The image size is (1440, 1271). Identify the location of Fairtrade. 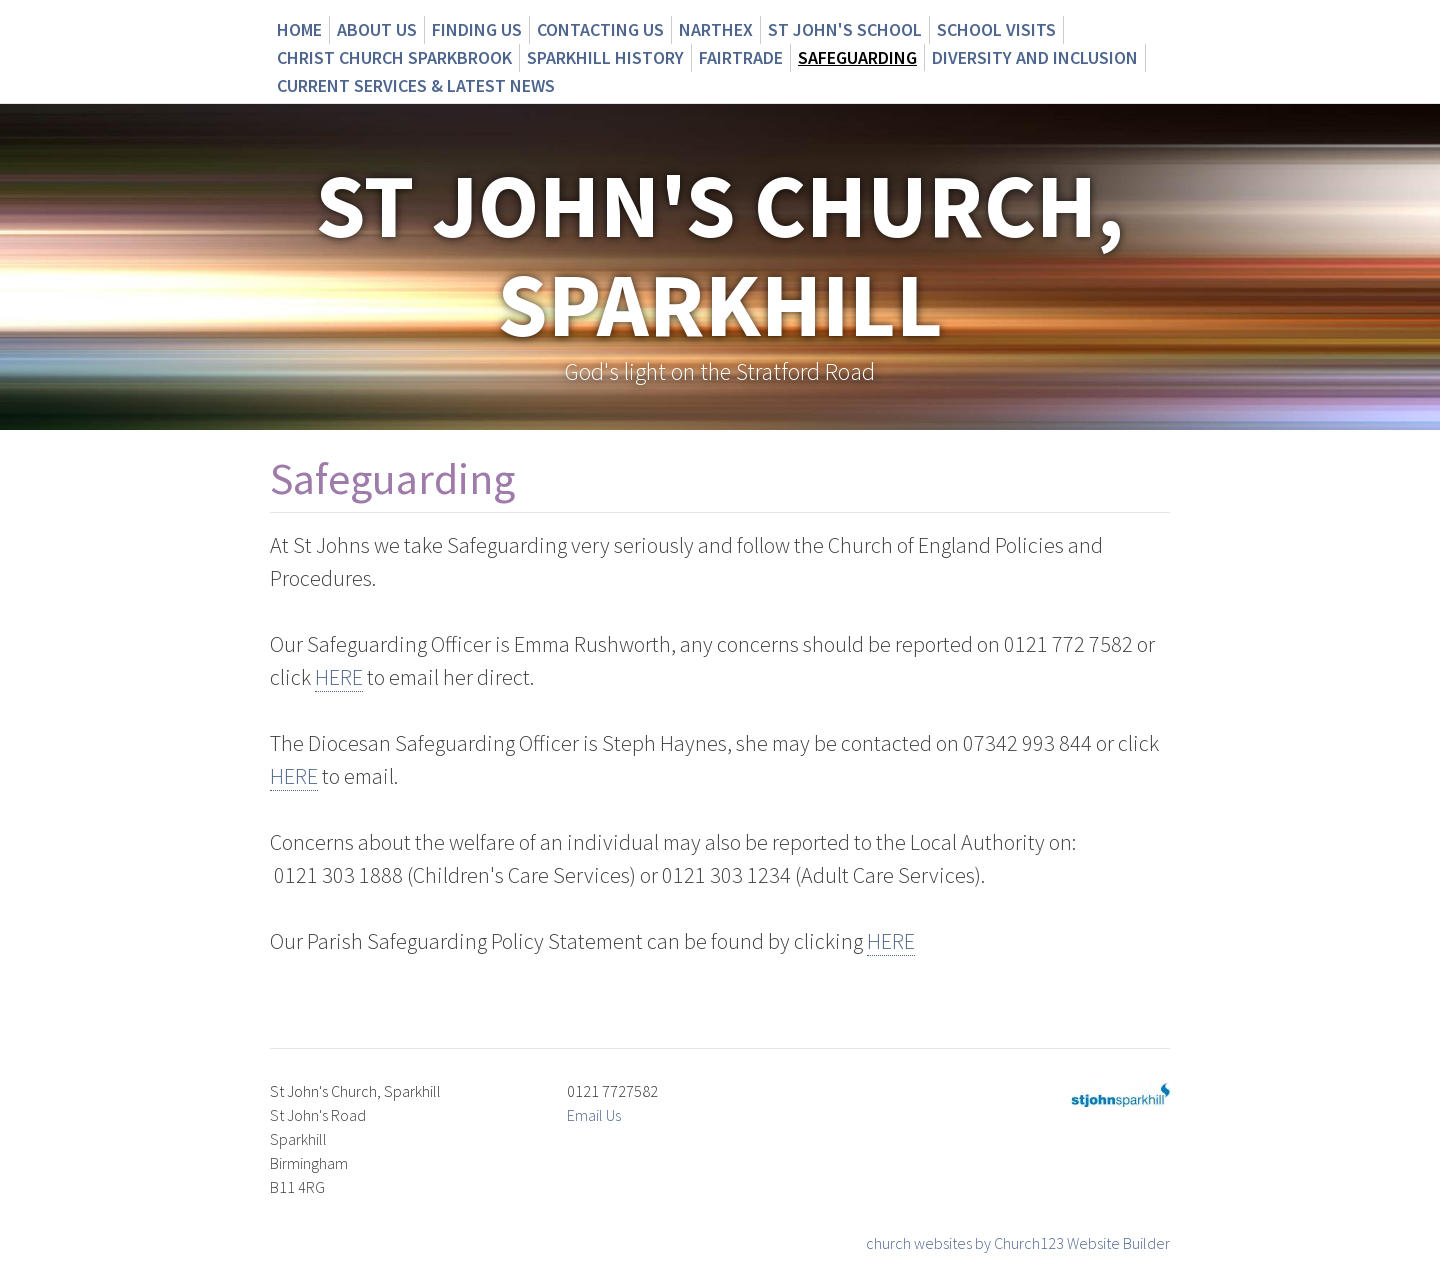
(741, 57).